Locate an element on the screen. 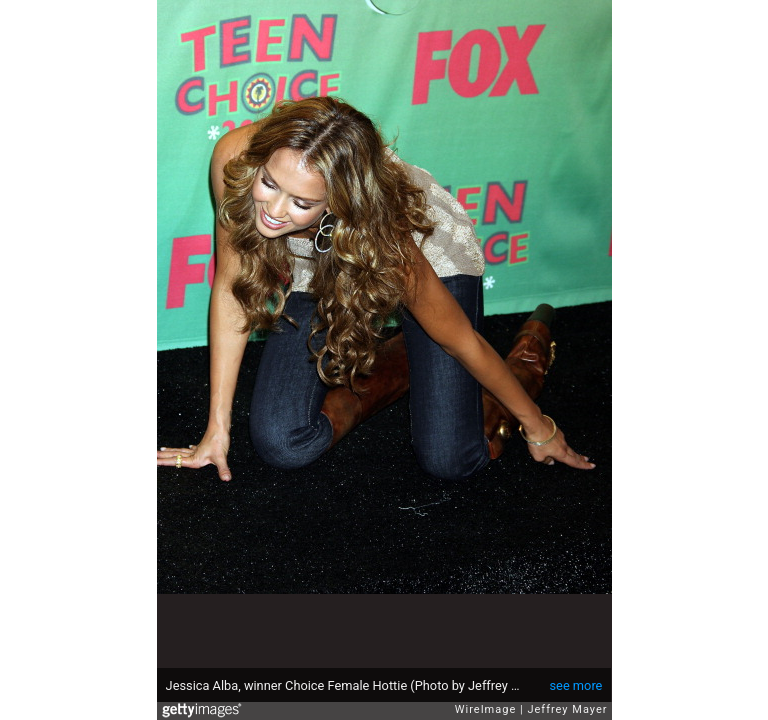 Image resolution: width=768 pixels, height=720 pixels. see more is located at coordinates (576, 685).